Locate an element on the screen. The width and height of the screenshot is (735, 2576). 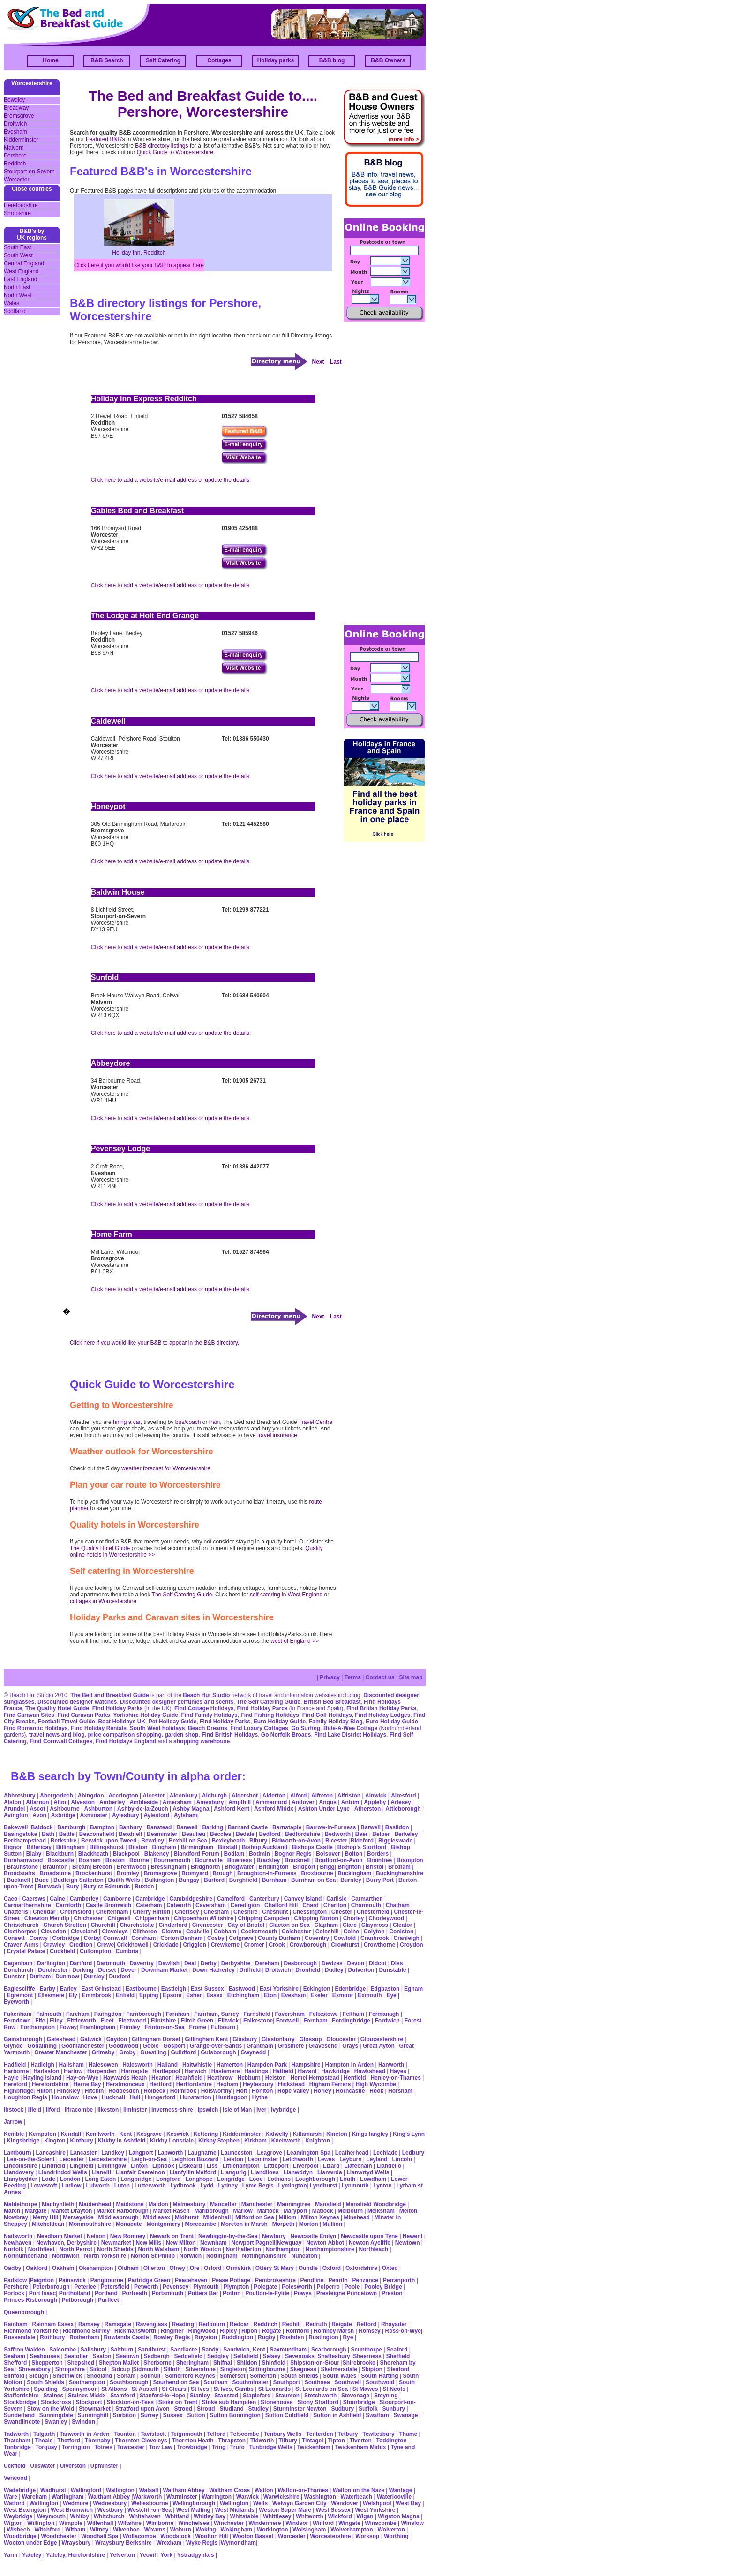
Llanfyllin Melford is located at coordinates (193, 2172).